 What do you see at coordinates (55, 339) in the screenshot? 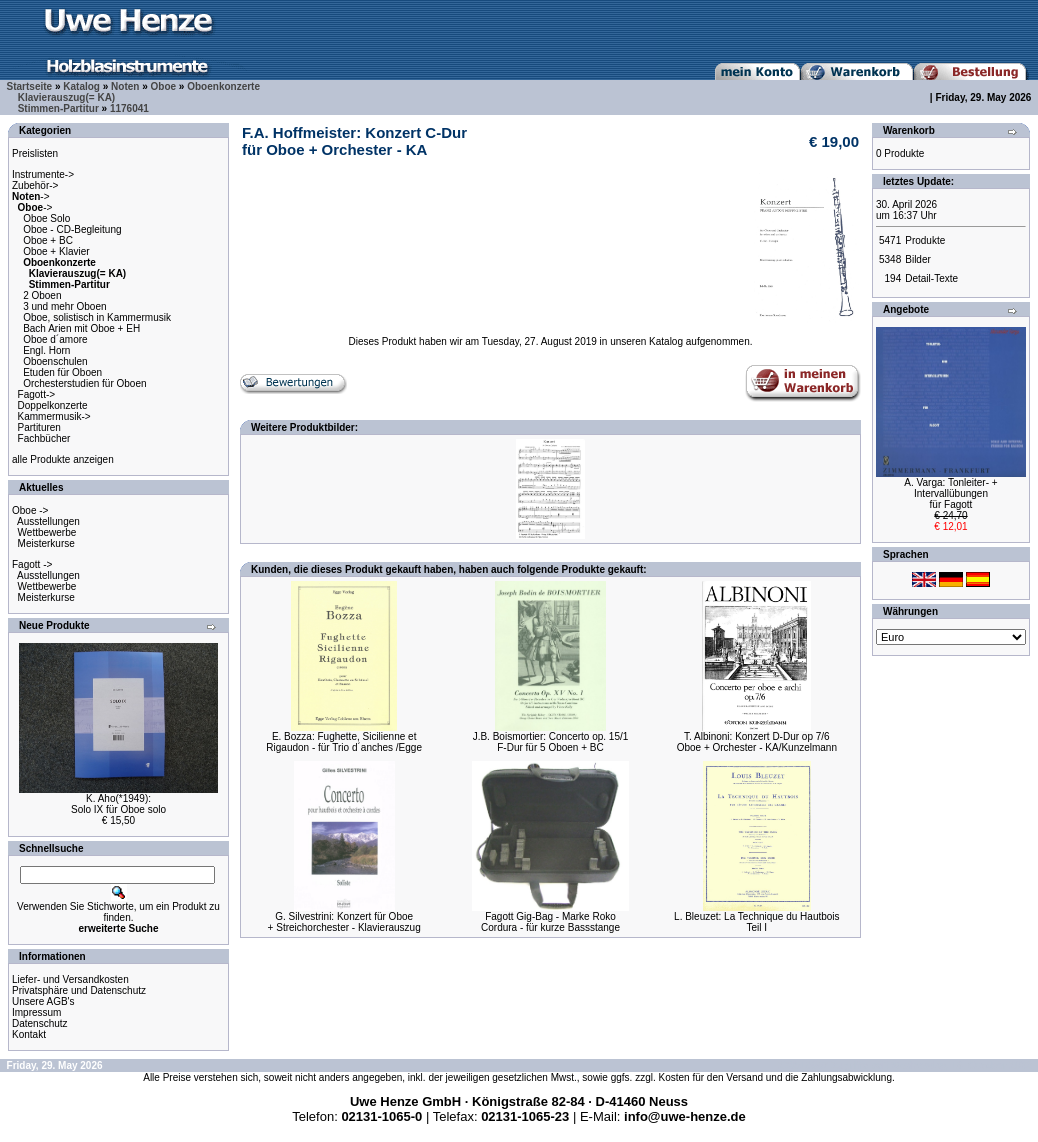
I see `Oboe d´amore` at bounding box center [55, 339].